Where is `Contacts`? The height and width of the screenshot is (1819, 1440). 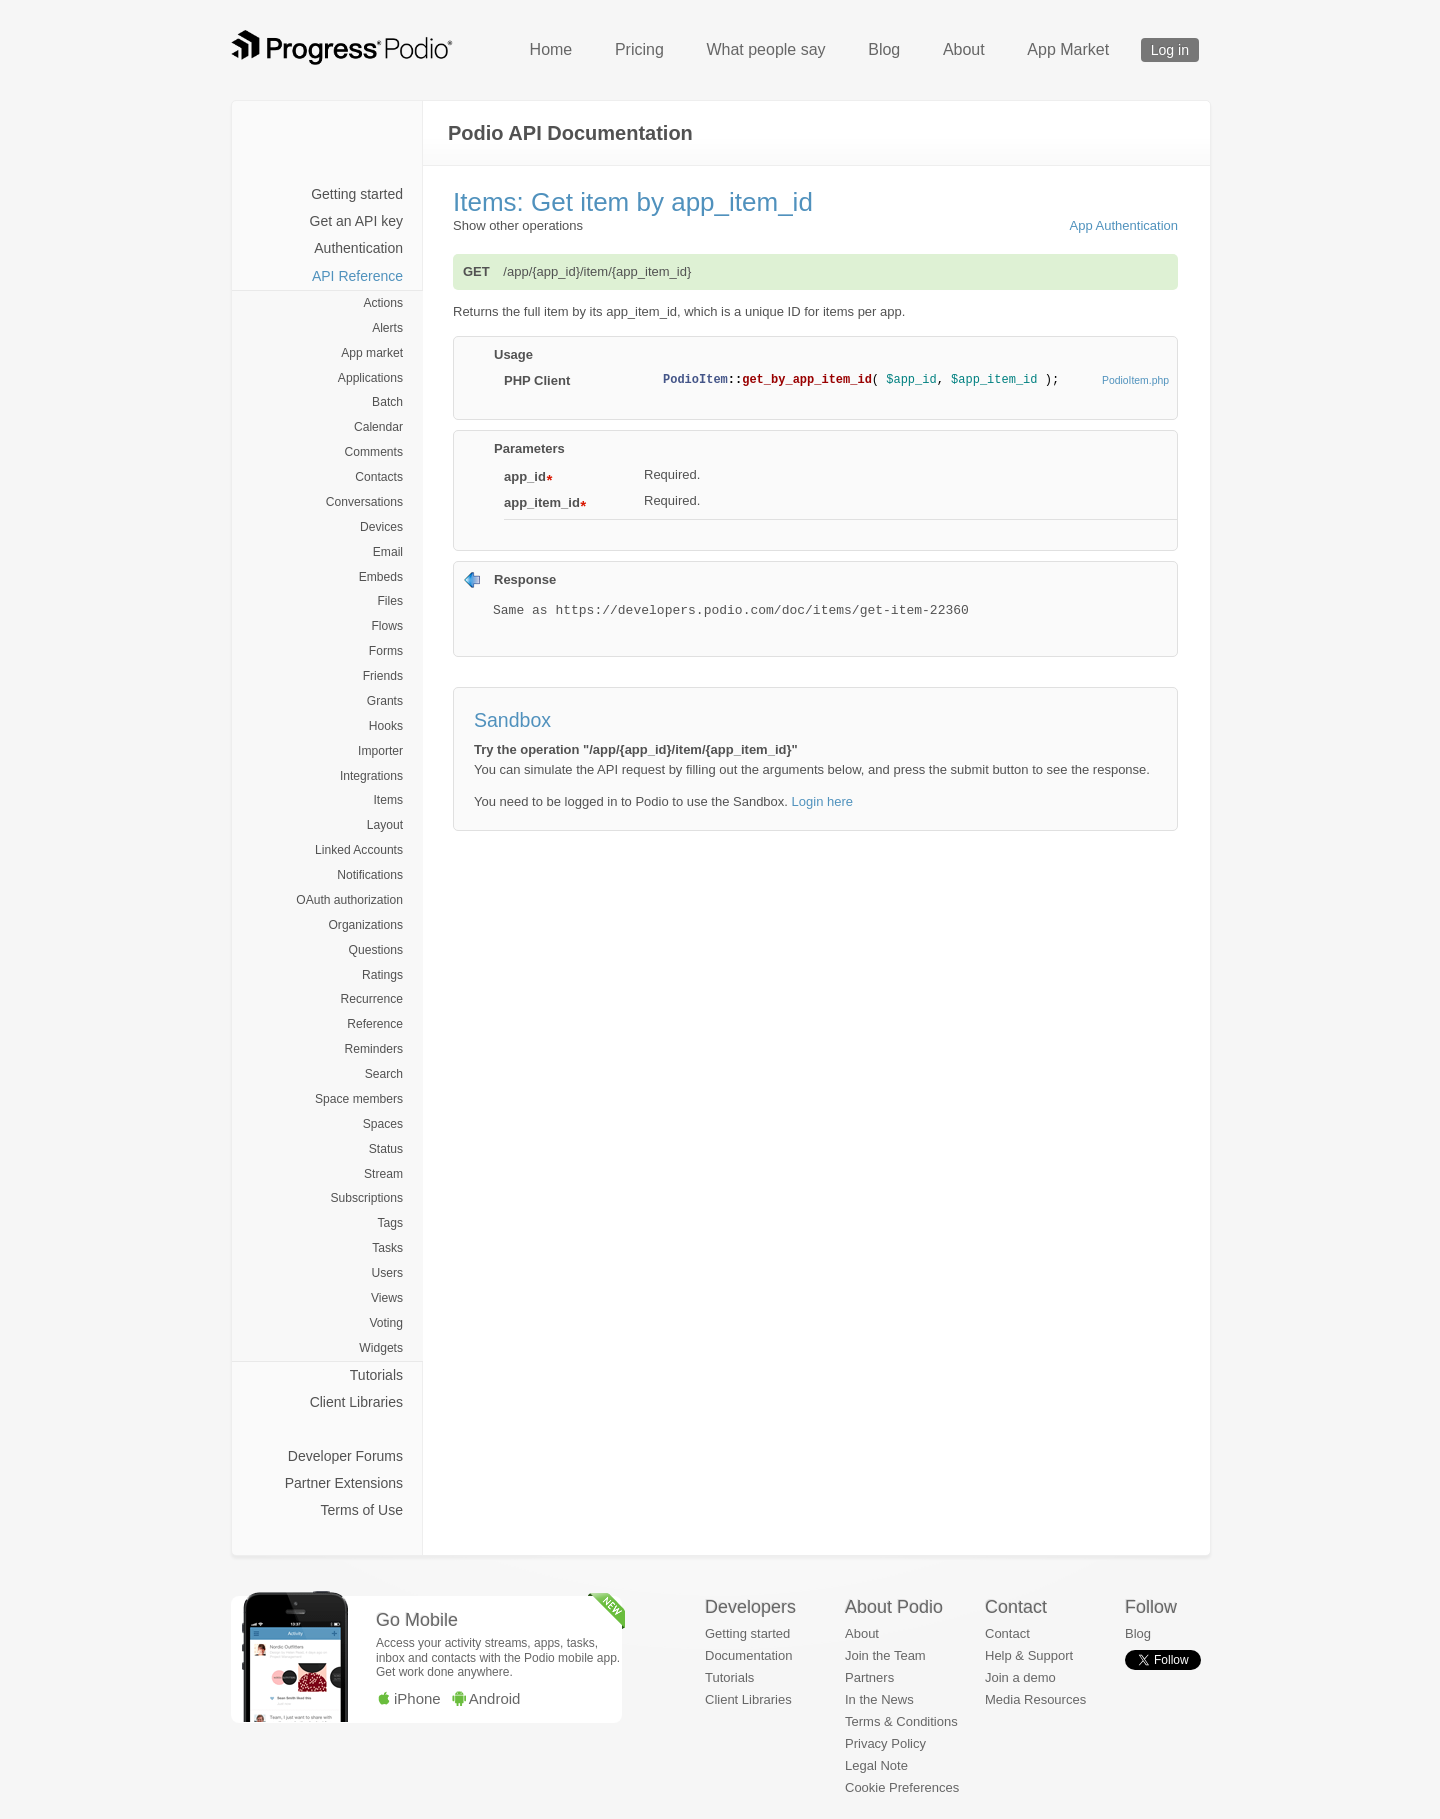 Contacts is located at coordinates (379, 477).